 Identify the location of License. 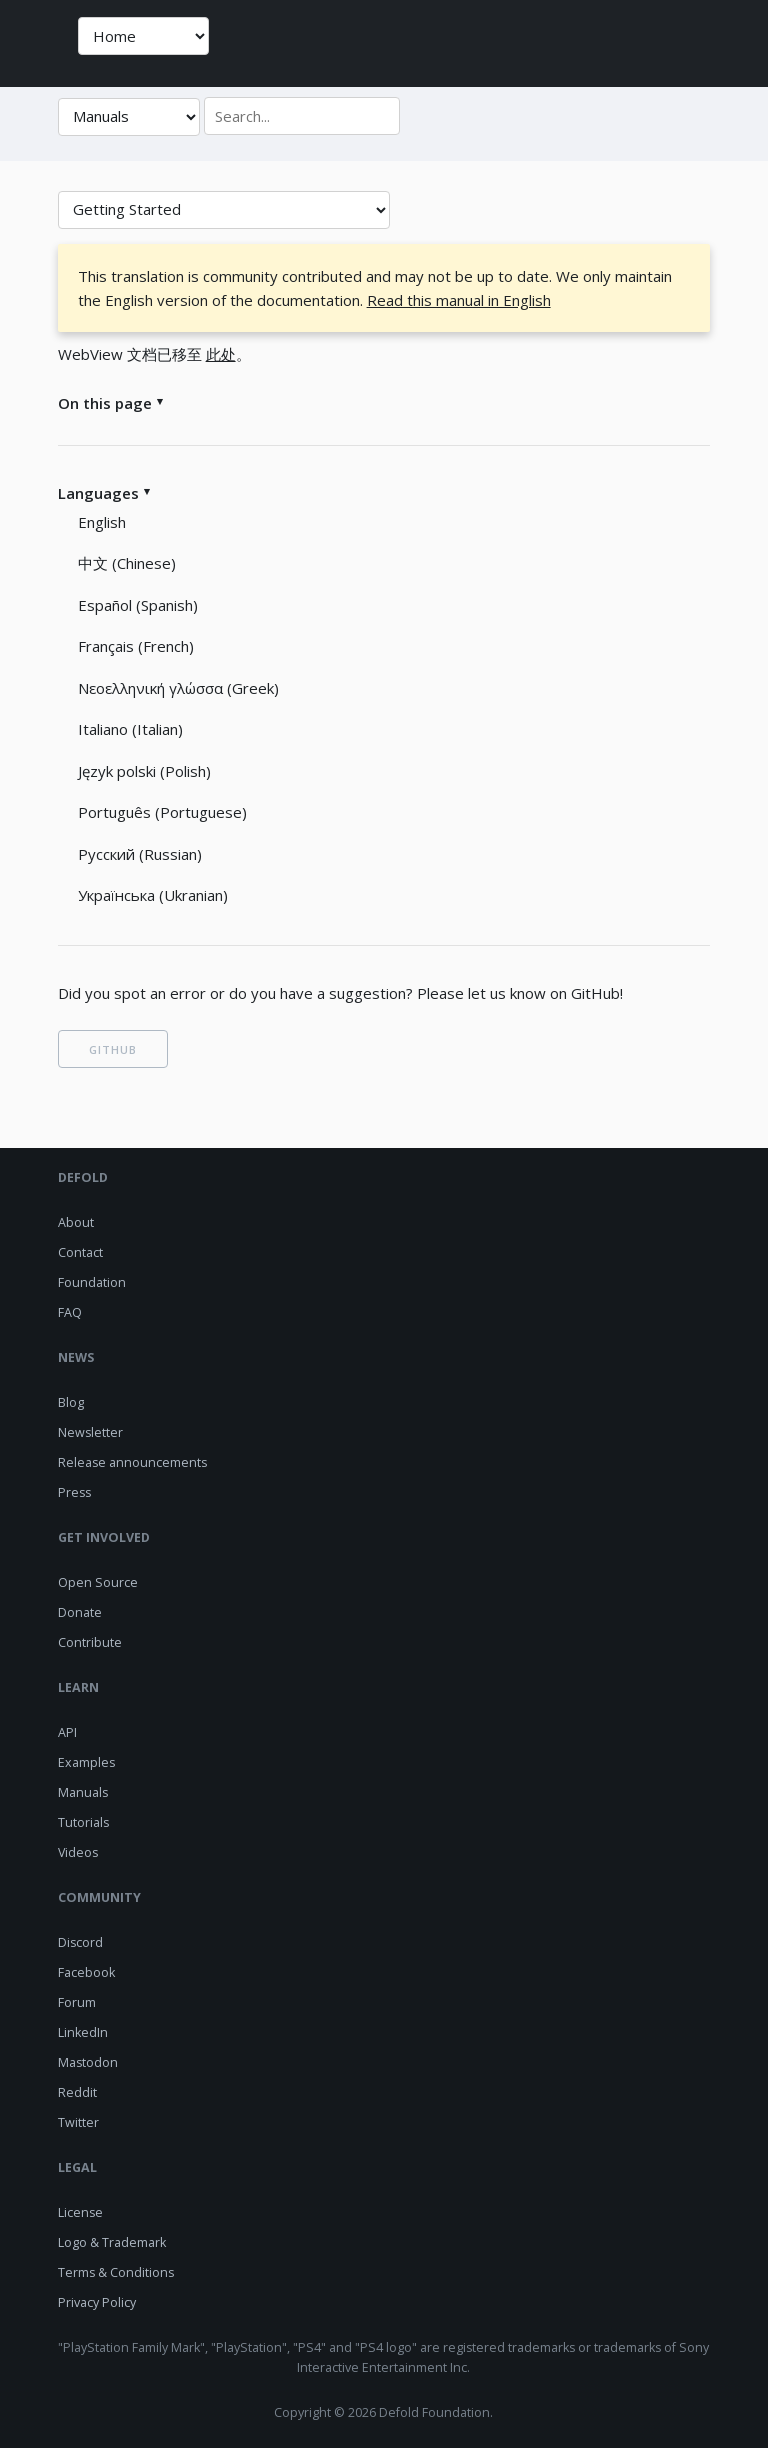
(80, 2212).